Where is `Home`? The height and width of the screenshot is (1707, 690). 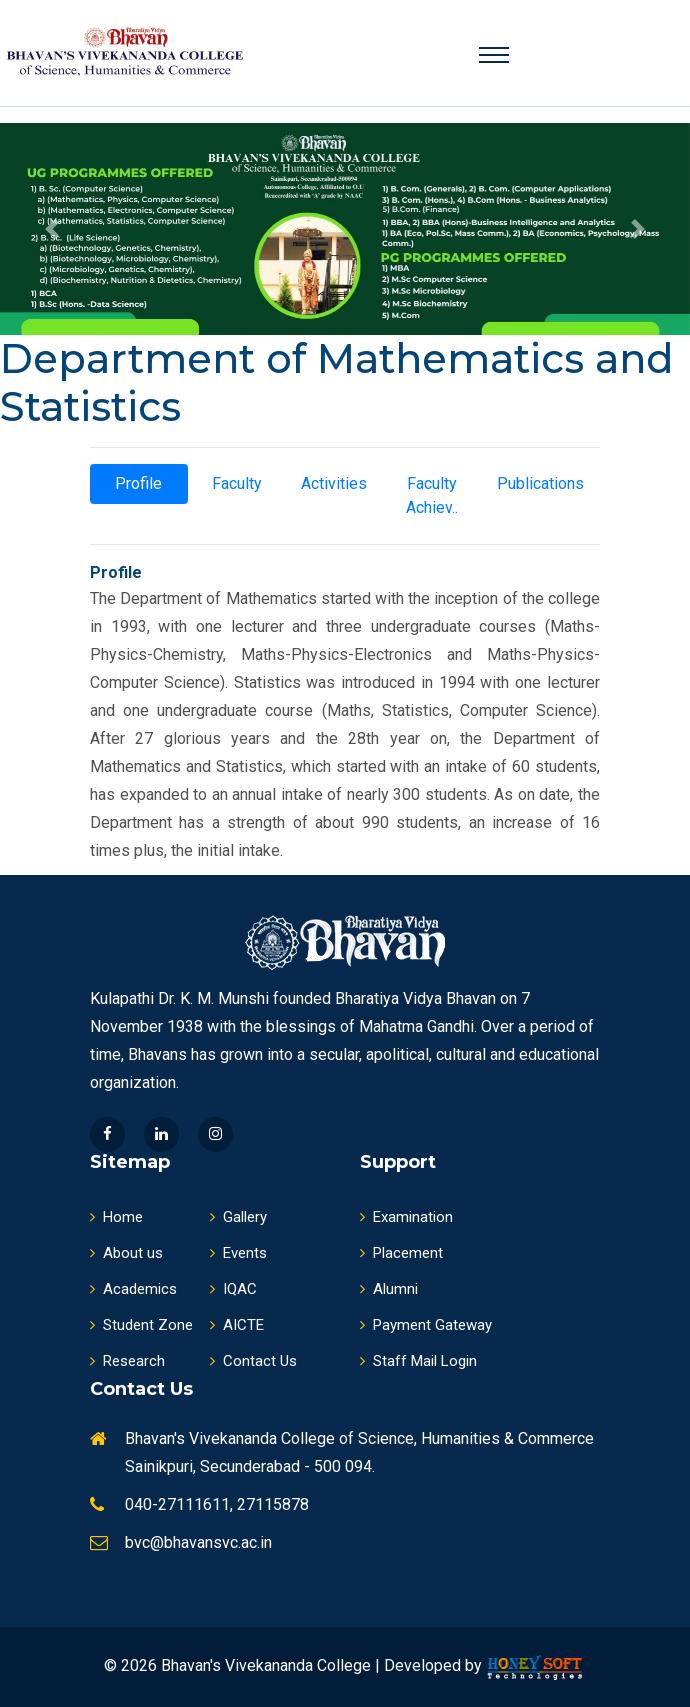 Home is located at coordinates (116, 1217).